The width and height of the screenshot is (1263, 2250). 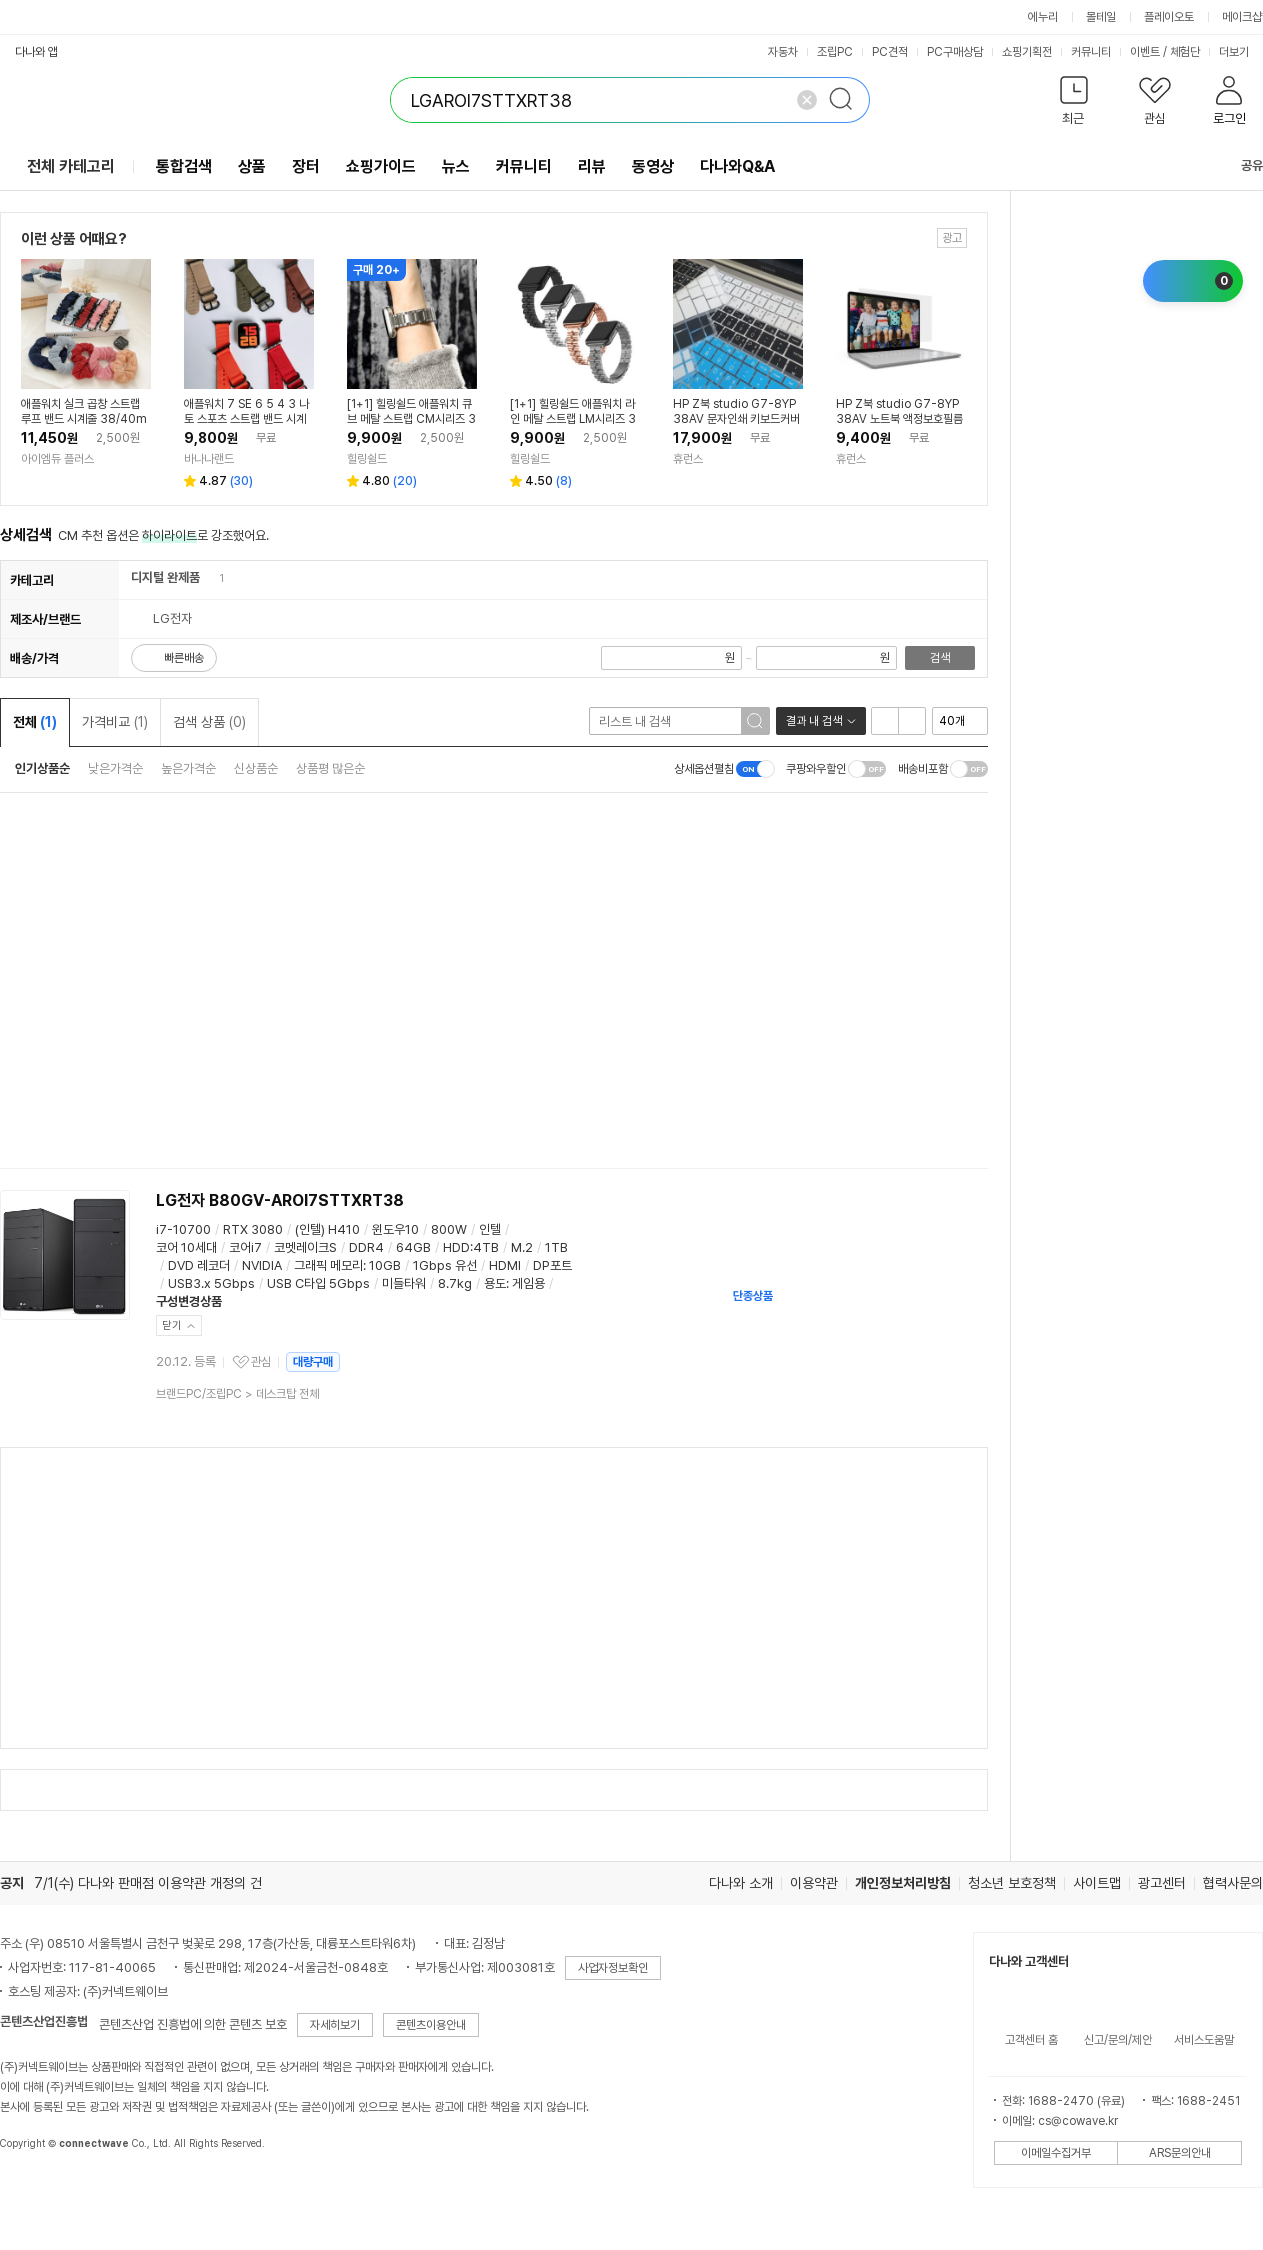 I want to click on 상품, so click(x=252, y=166).